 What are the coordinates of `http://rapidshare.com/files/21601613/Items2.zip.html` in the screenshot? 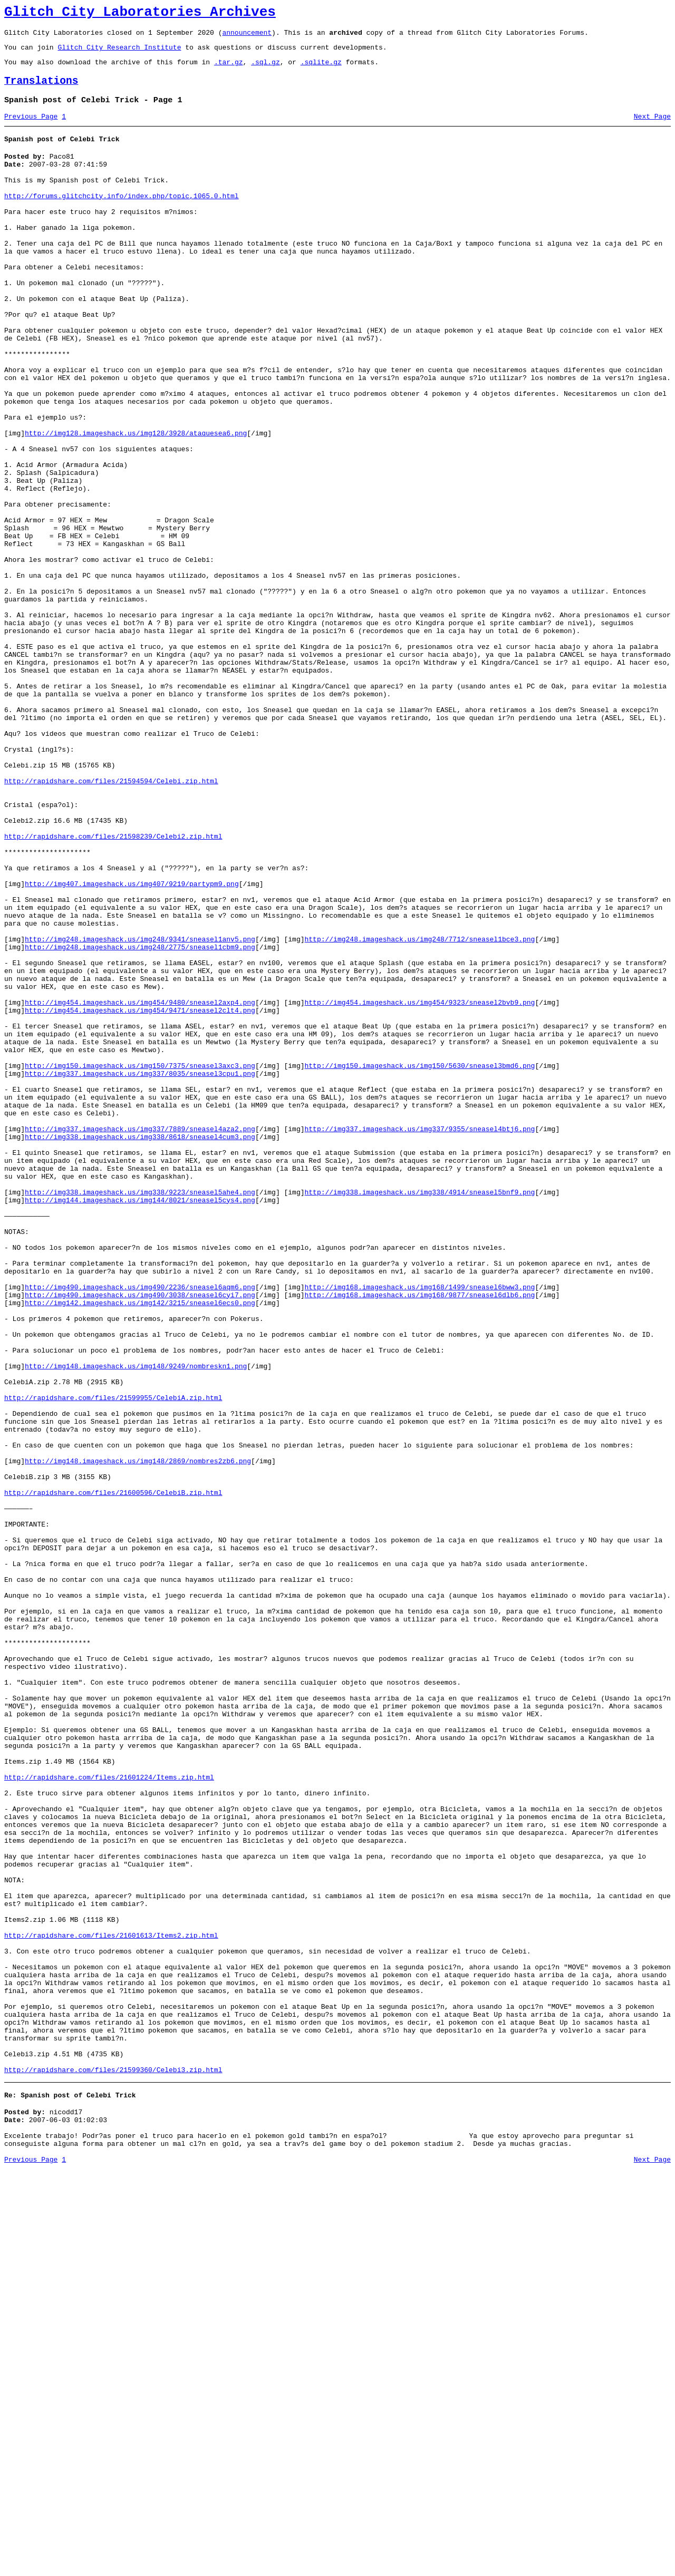 It's located at (111, 2305).